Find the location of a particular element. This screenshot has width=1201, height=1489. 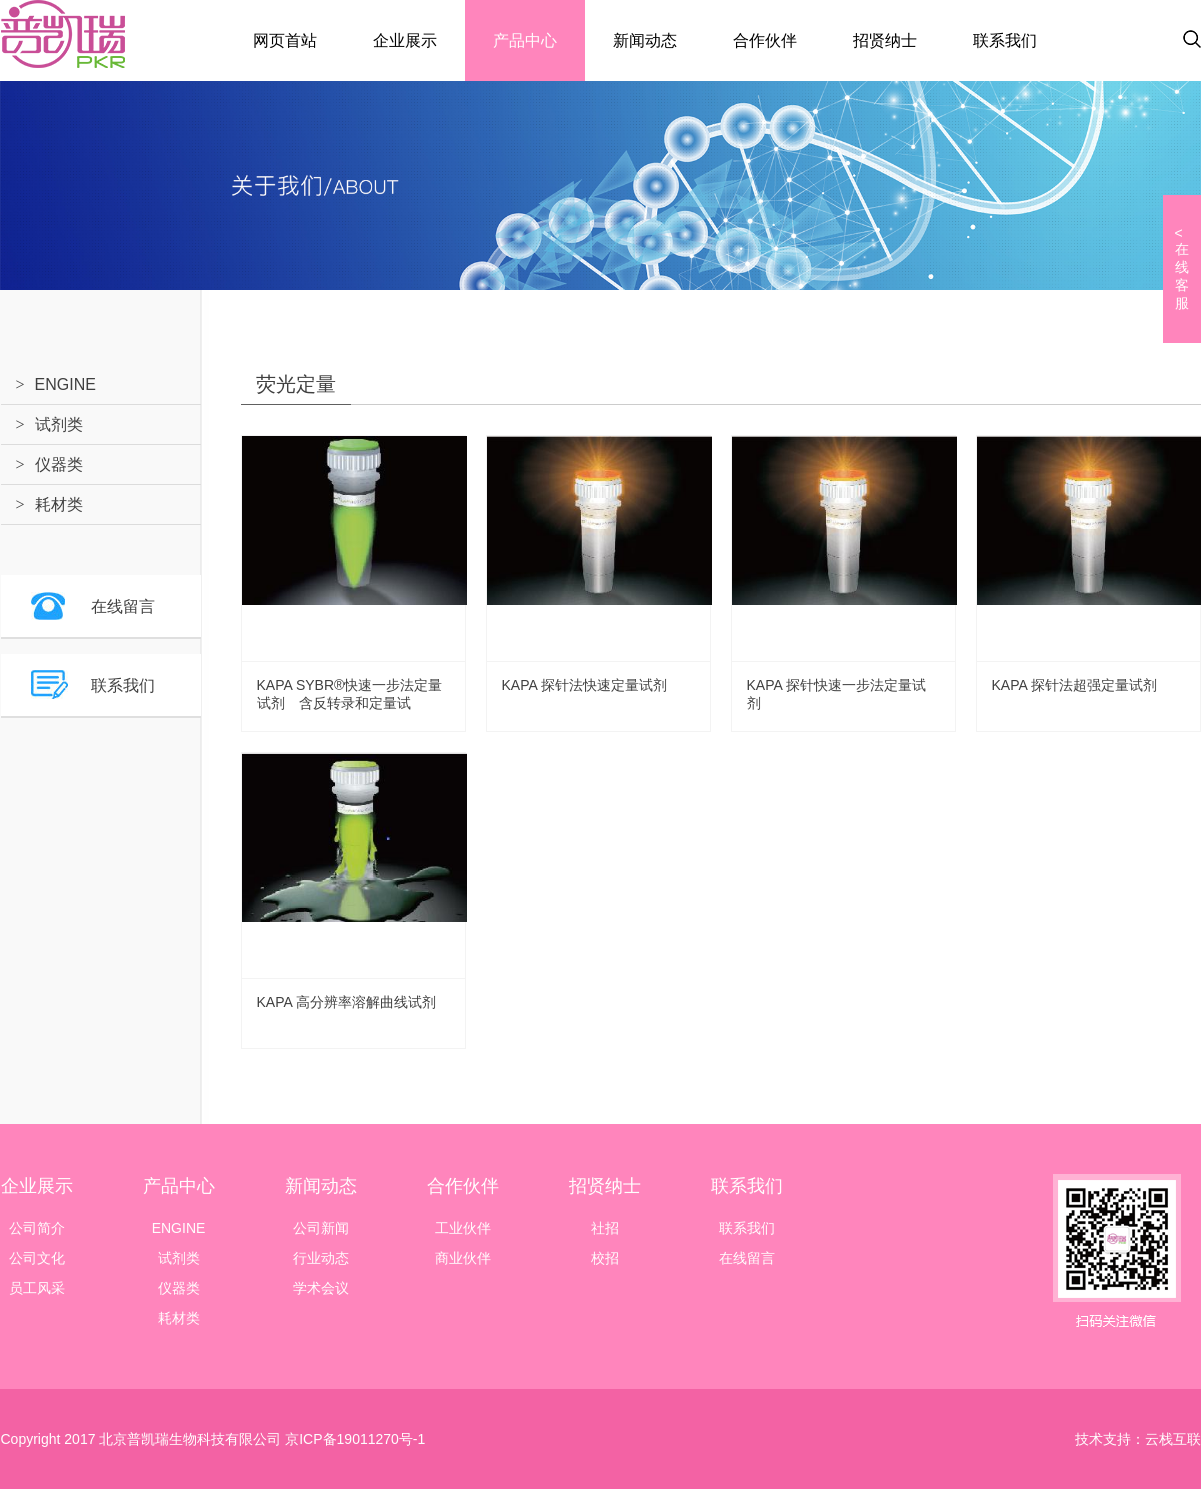

新闻动态 is located at coordinates (645, 40).